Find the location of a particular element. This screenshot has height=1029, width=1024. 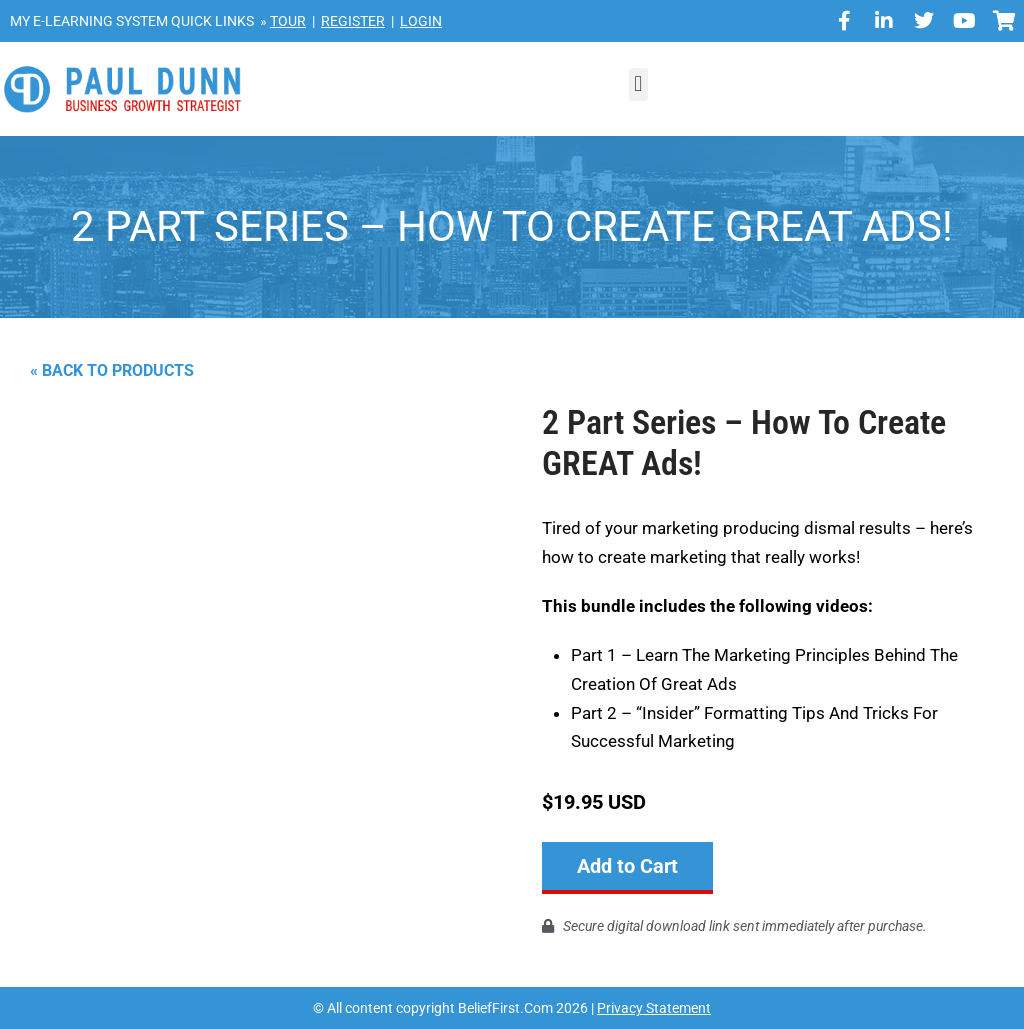

Add to Cart is located at coordinates (627, 866).